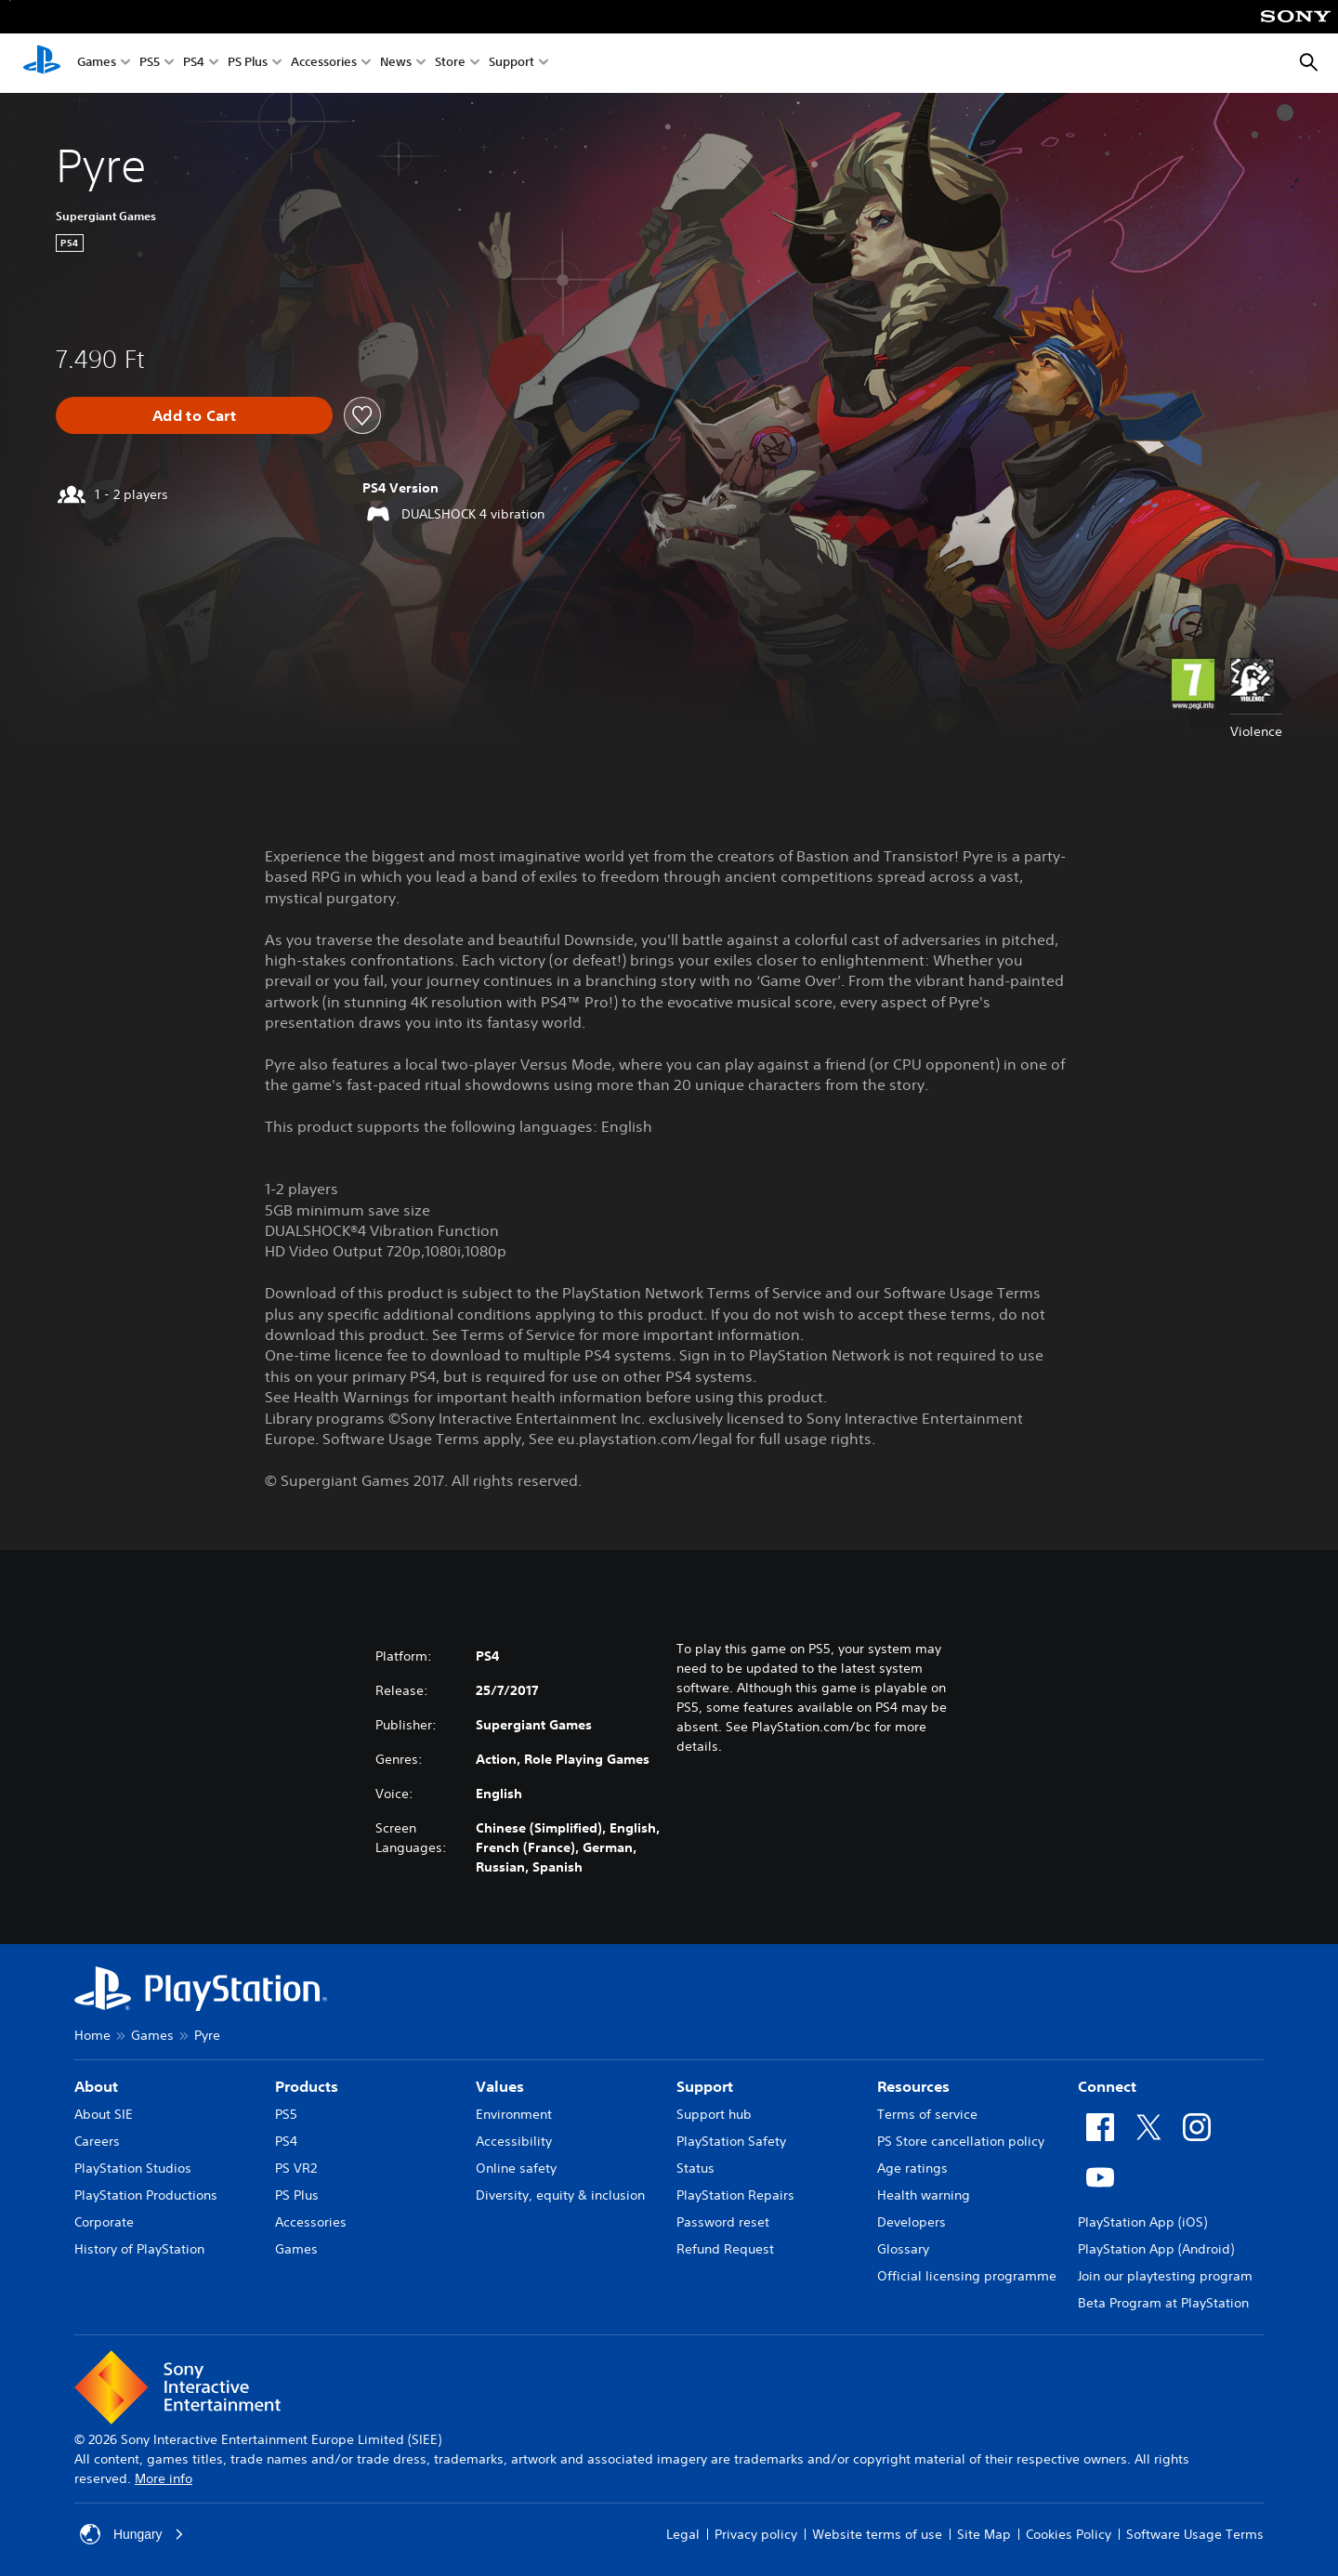 The width and height of the screenshot is (1338, 2576). What do you see at coordinates (193, 64) in the screenshot?
I see `PS4` at bounding box center [193, 64].